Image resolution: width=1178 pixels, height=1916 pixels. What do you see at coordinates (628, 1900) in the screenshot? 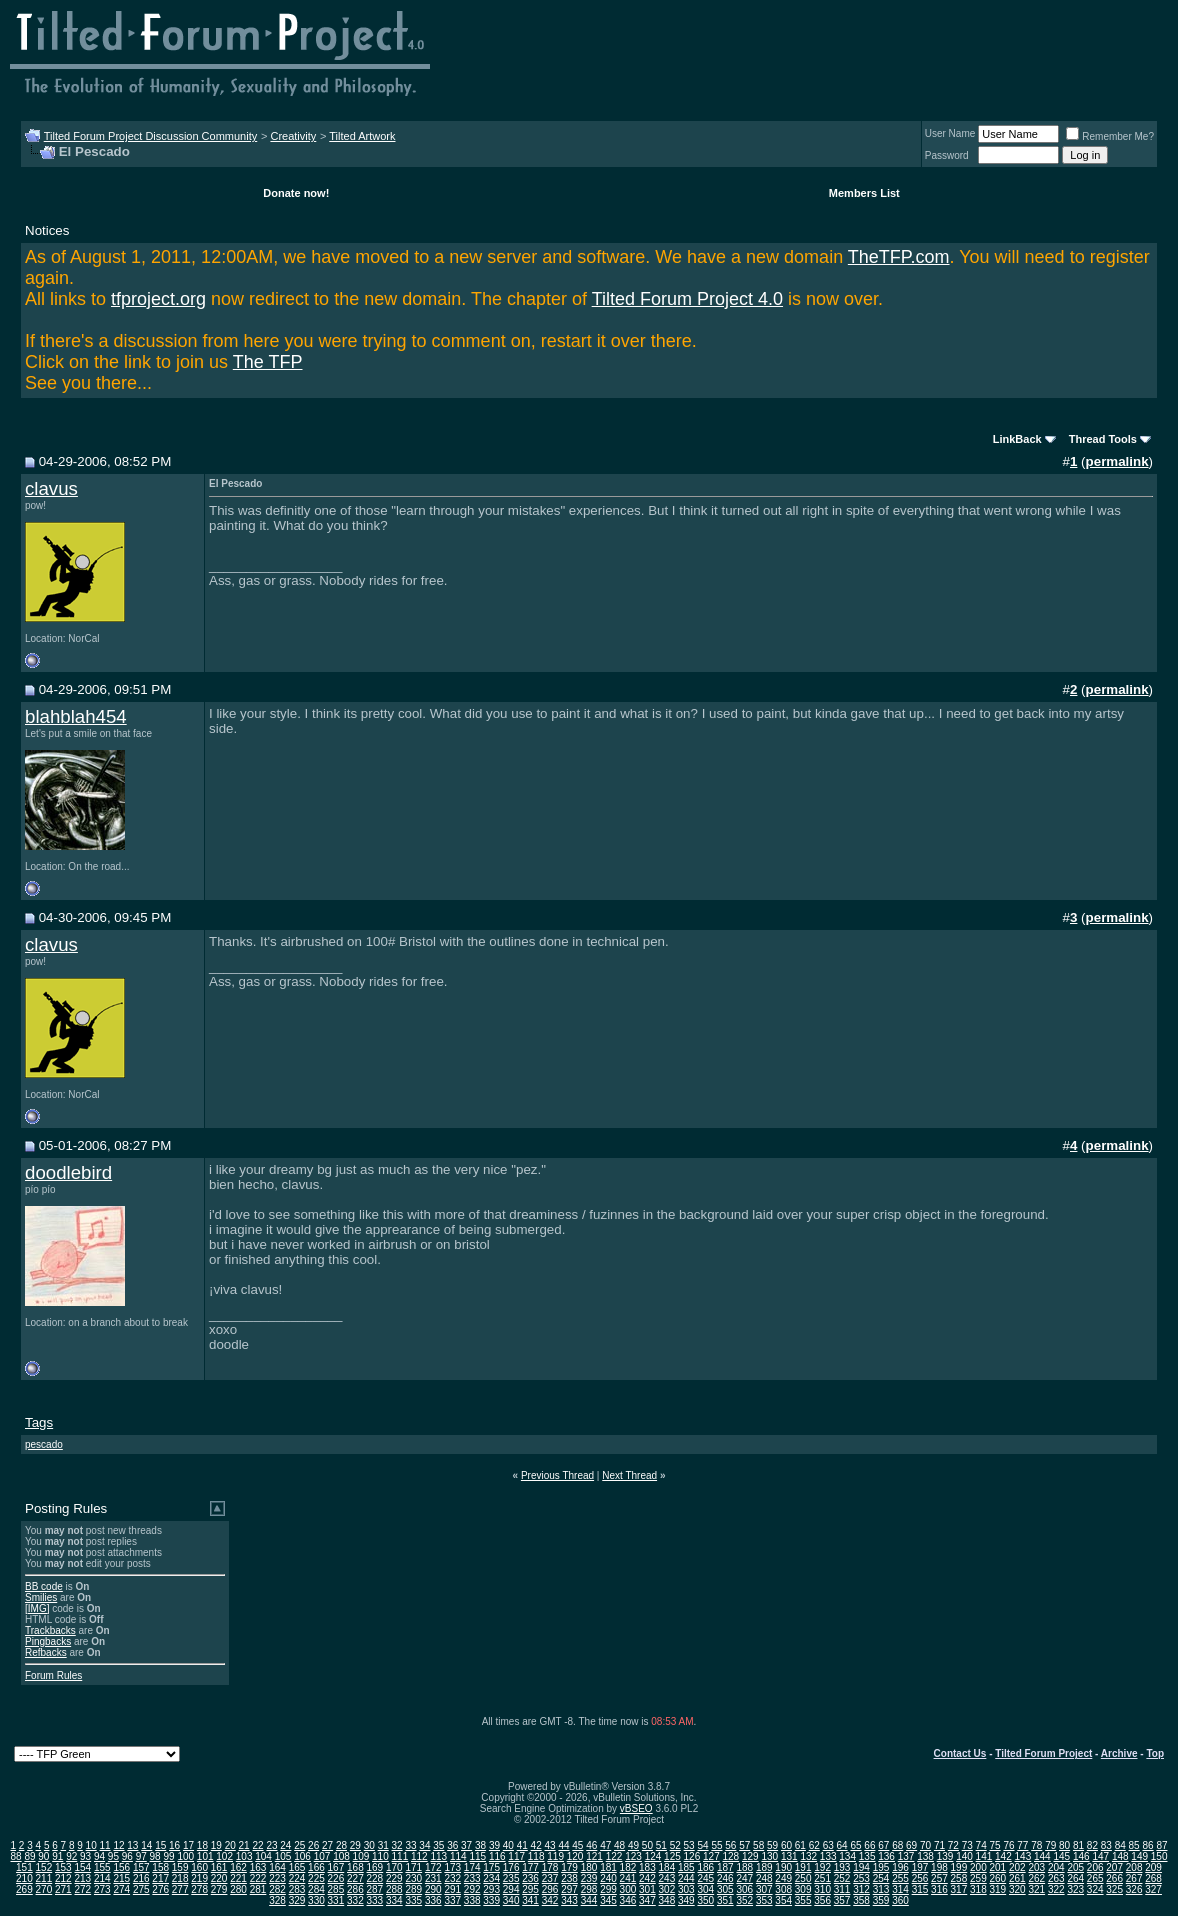
I see `346` at bounding box center [628, 1900].